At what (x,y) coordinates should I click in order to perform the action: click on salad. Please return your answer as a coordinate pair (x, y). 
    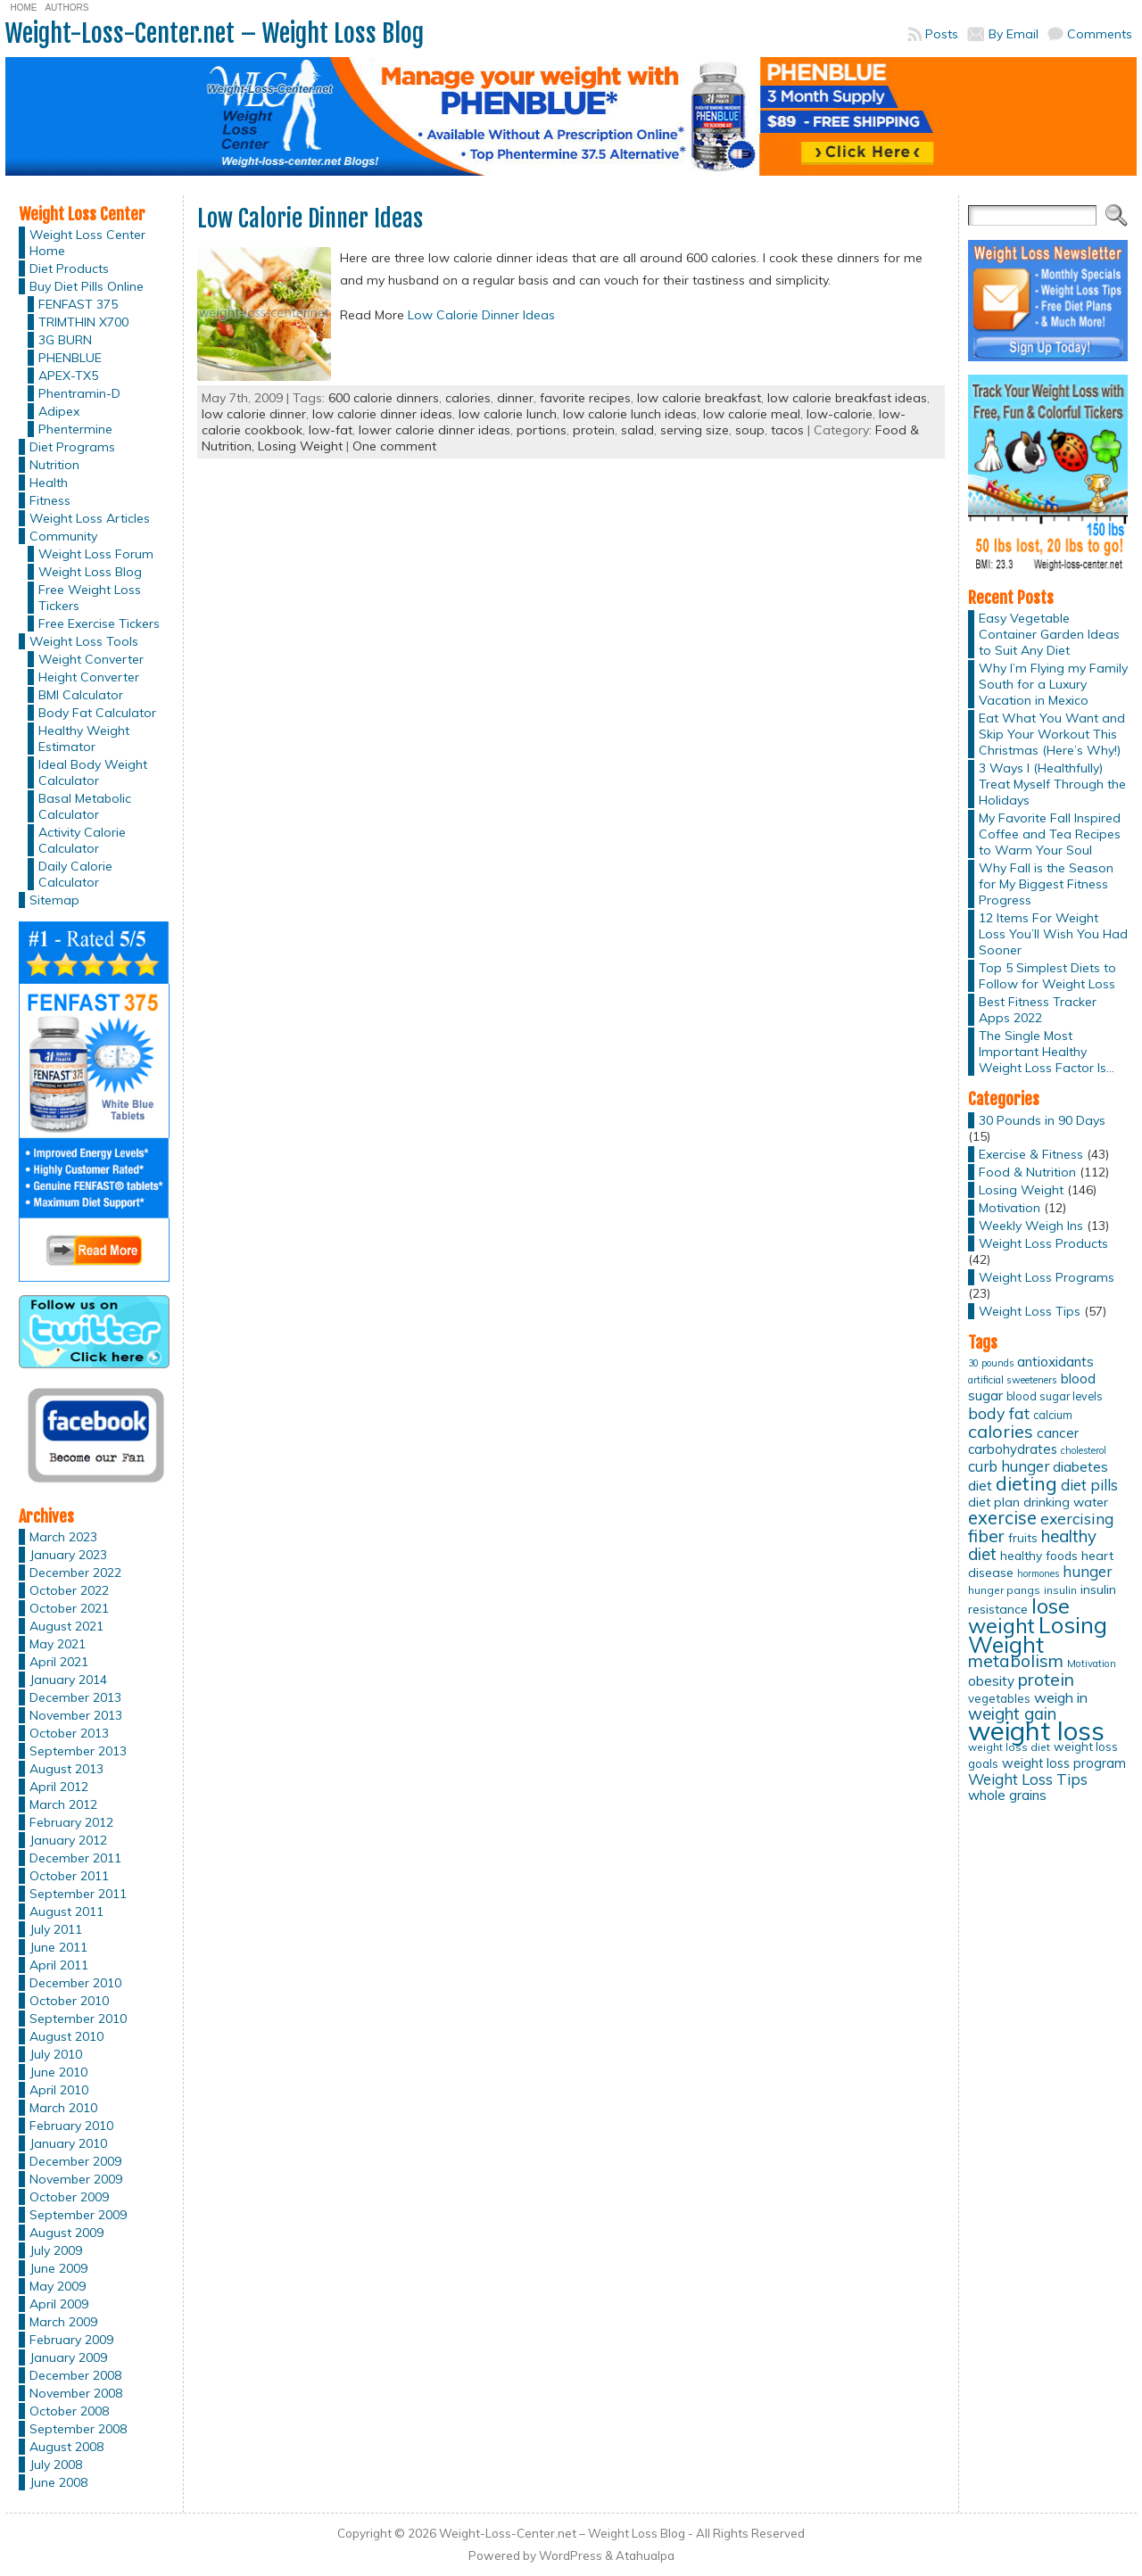
    Looking at the image, I should click on (637, 430).